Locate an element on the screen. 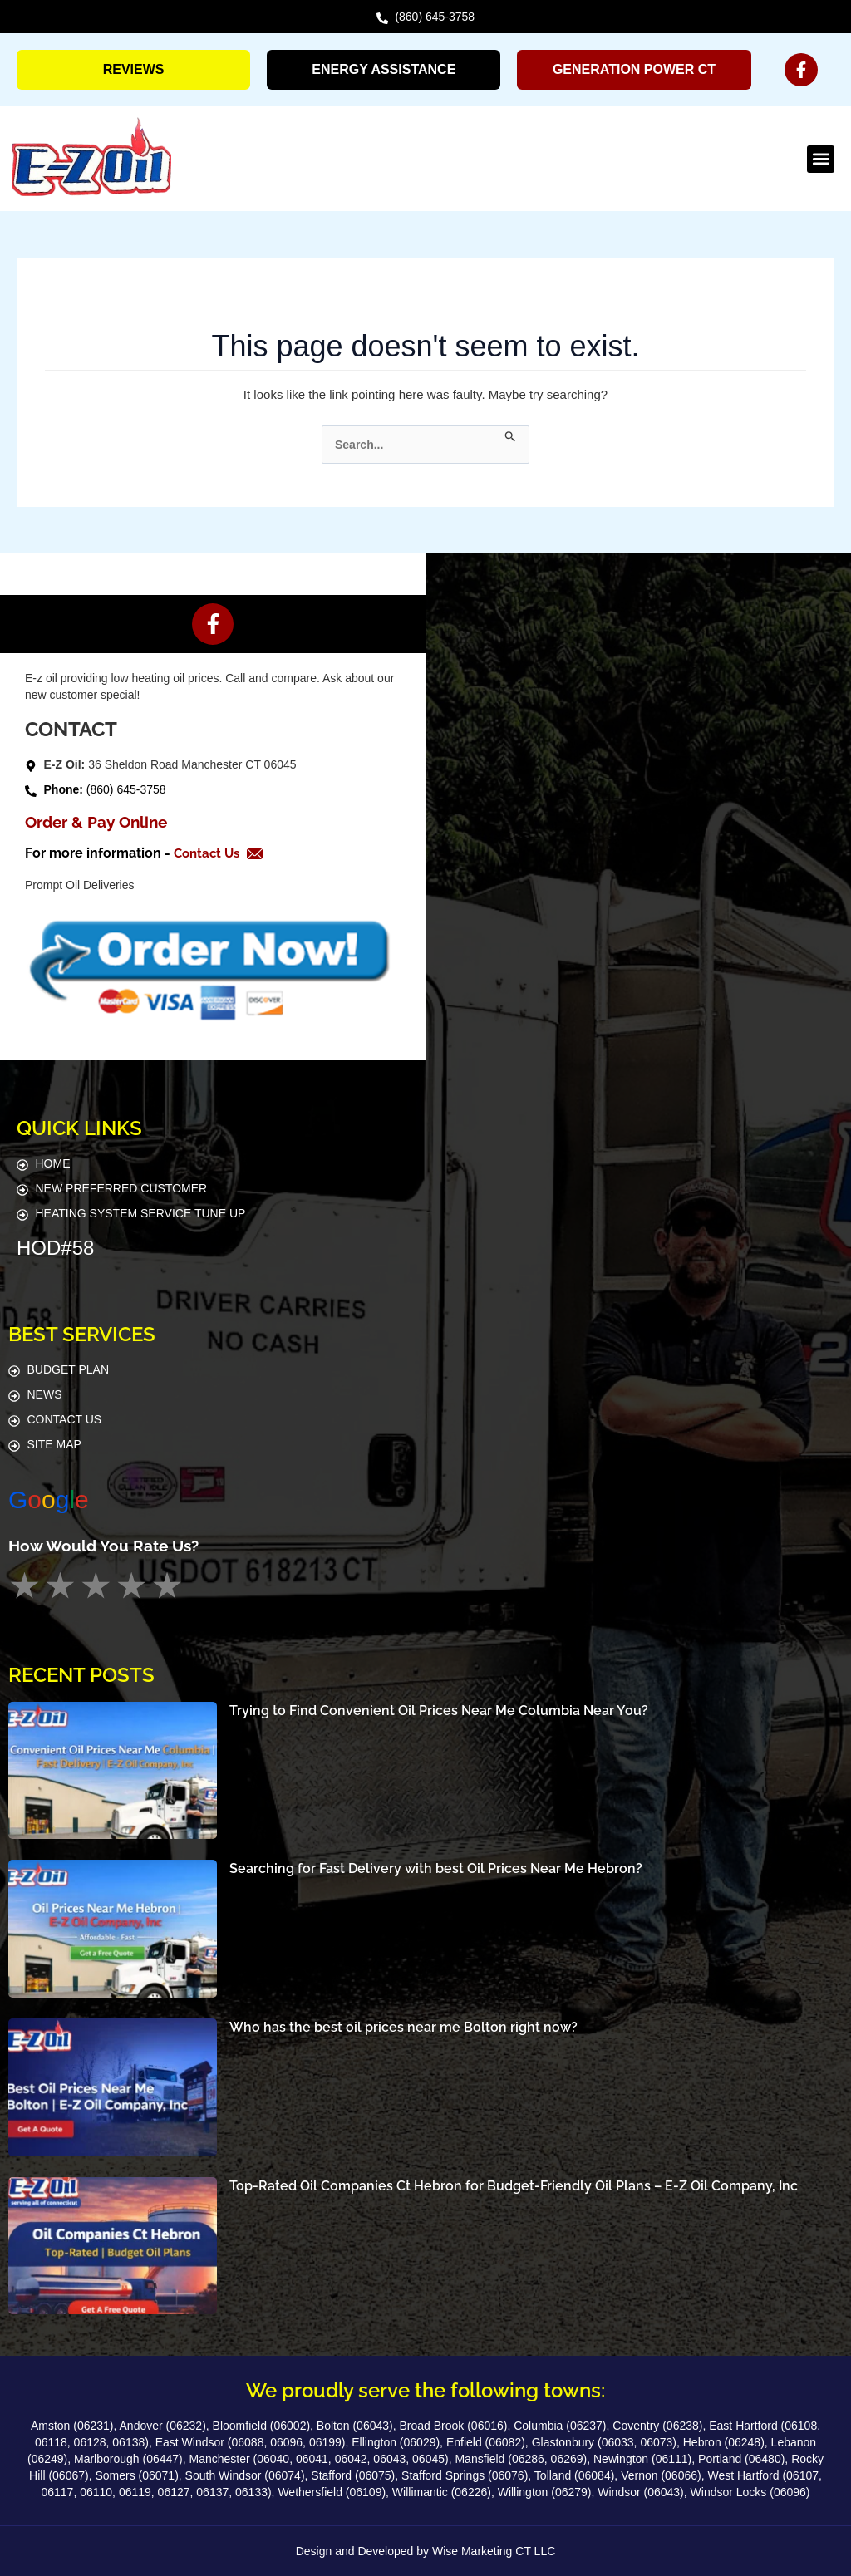  Searching for Fast Delivery with best Oil Prices Near Me Hebron? is located at coordinates (435, 1868).